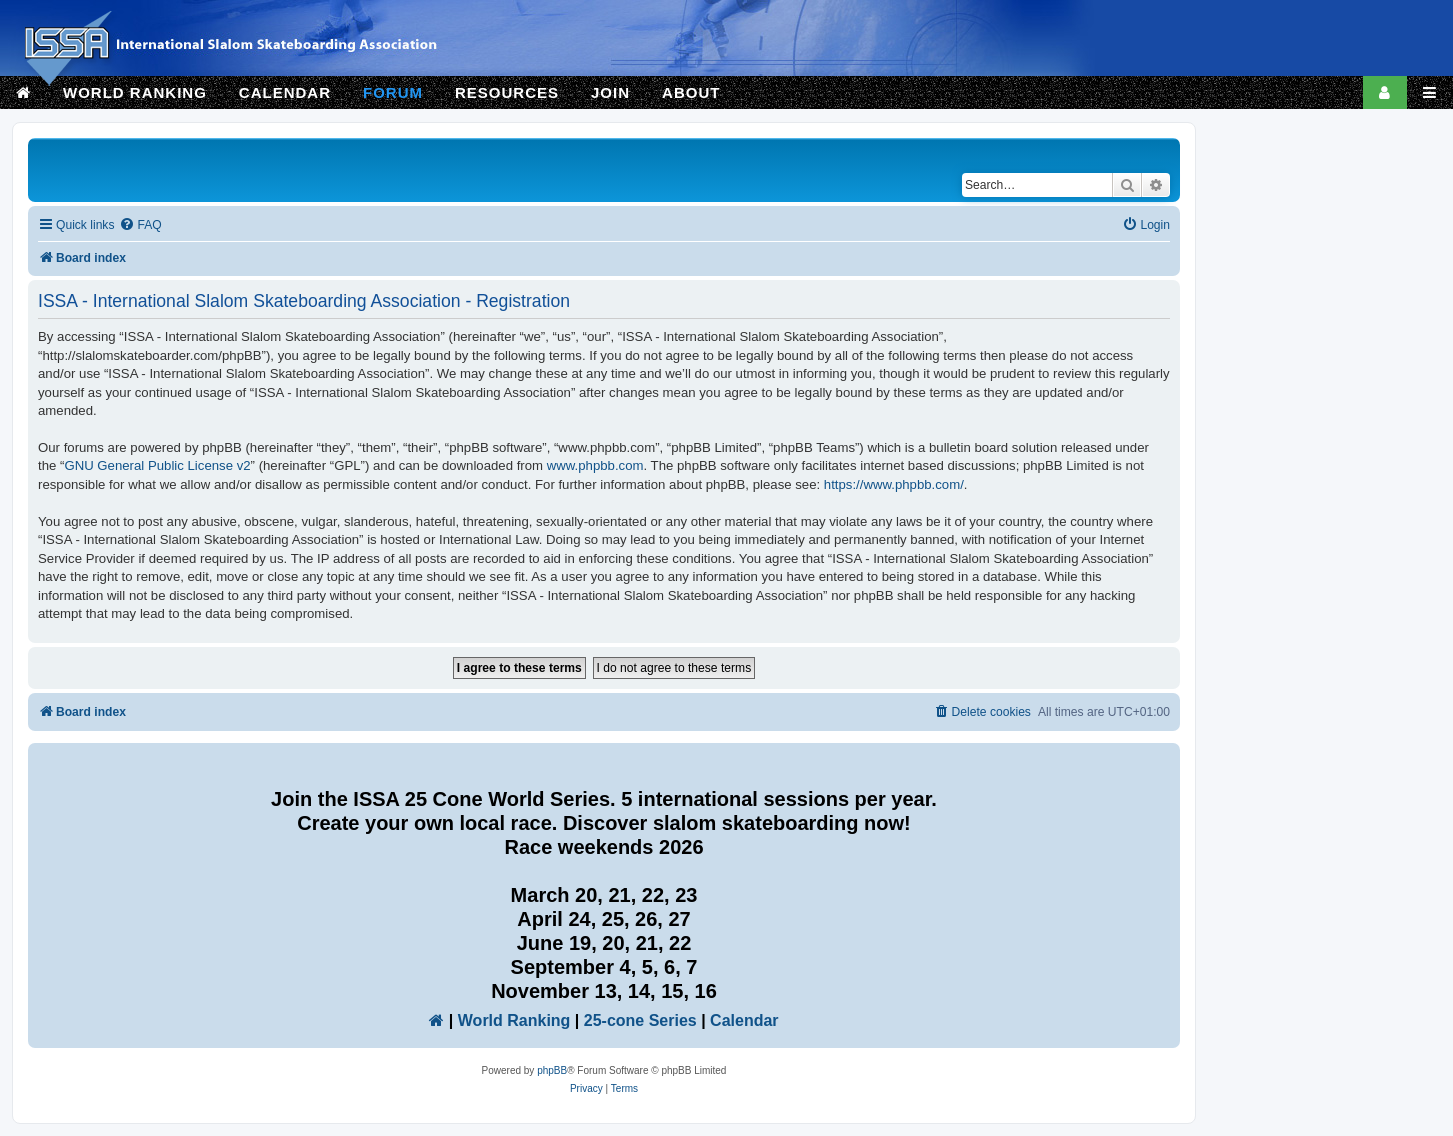  What do you see at coordinates (157, 465) in the screenshot?
I see `GNU General Public License v2` at bounding box center [157, 465].